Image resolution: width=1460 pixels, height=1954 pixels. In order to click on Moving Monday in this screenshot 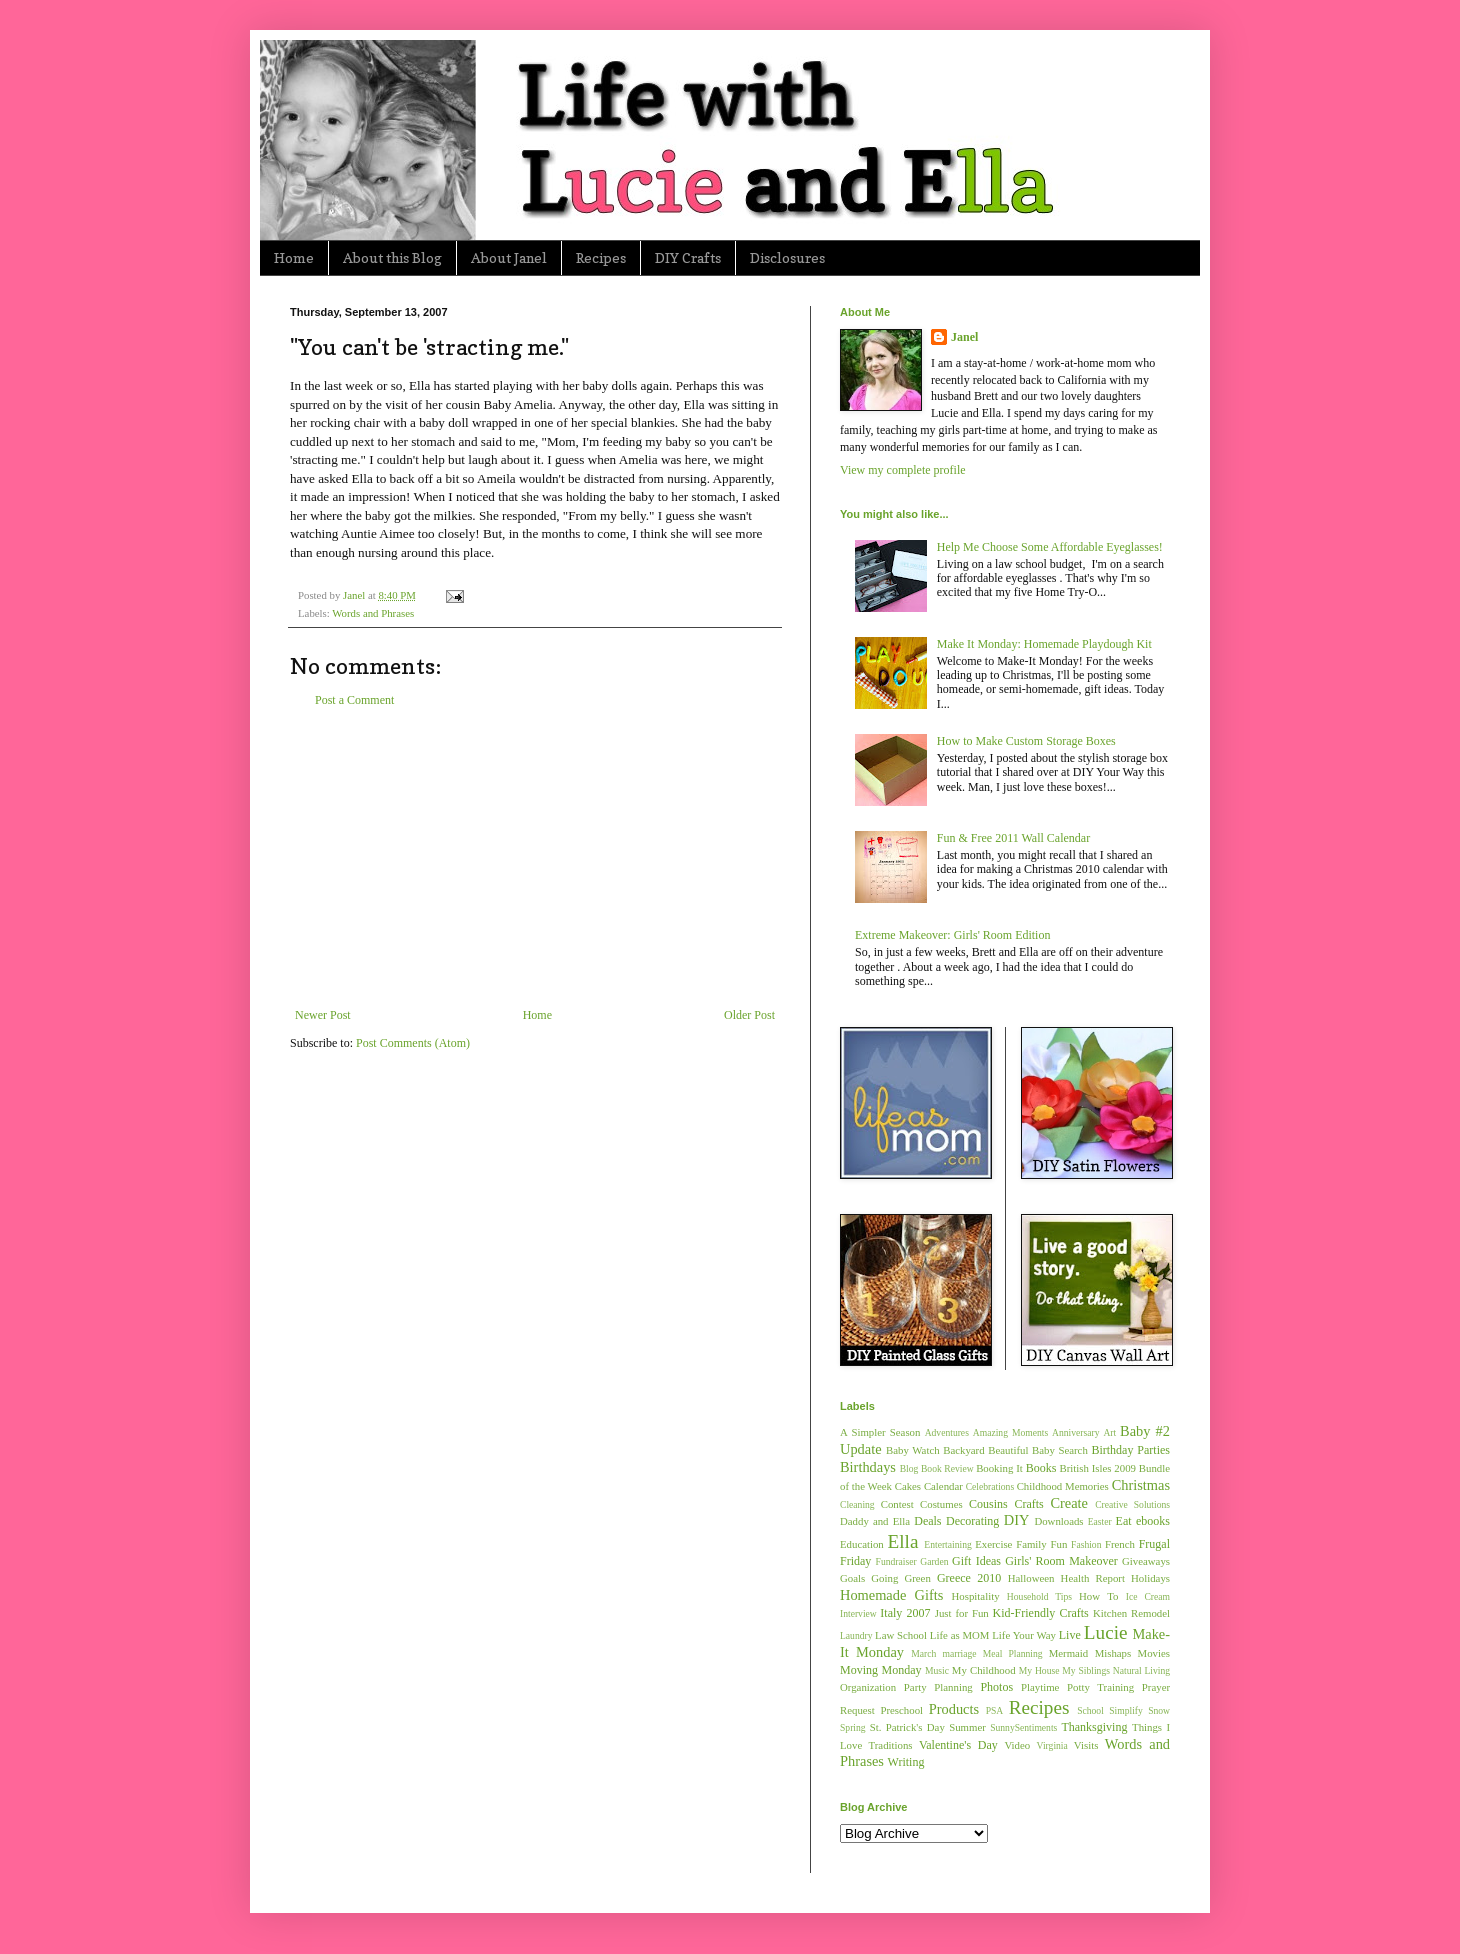, I will do `click(880, 1670)`.